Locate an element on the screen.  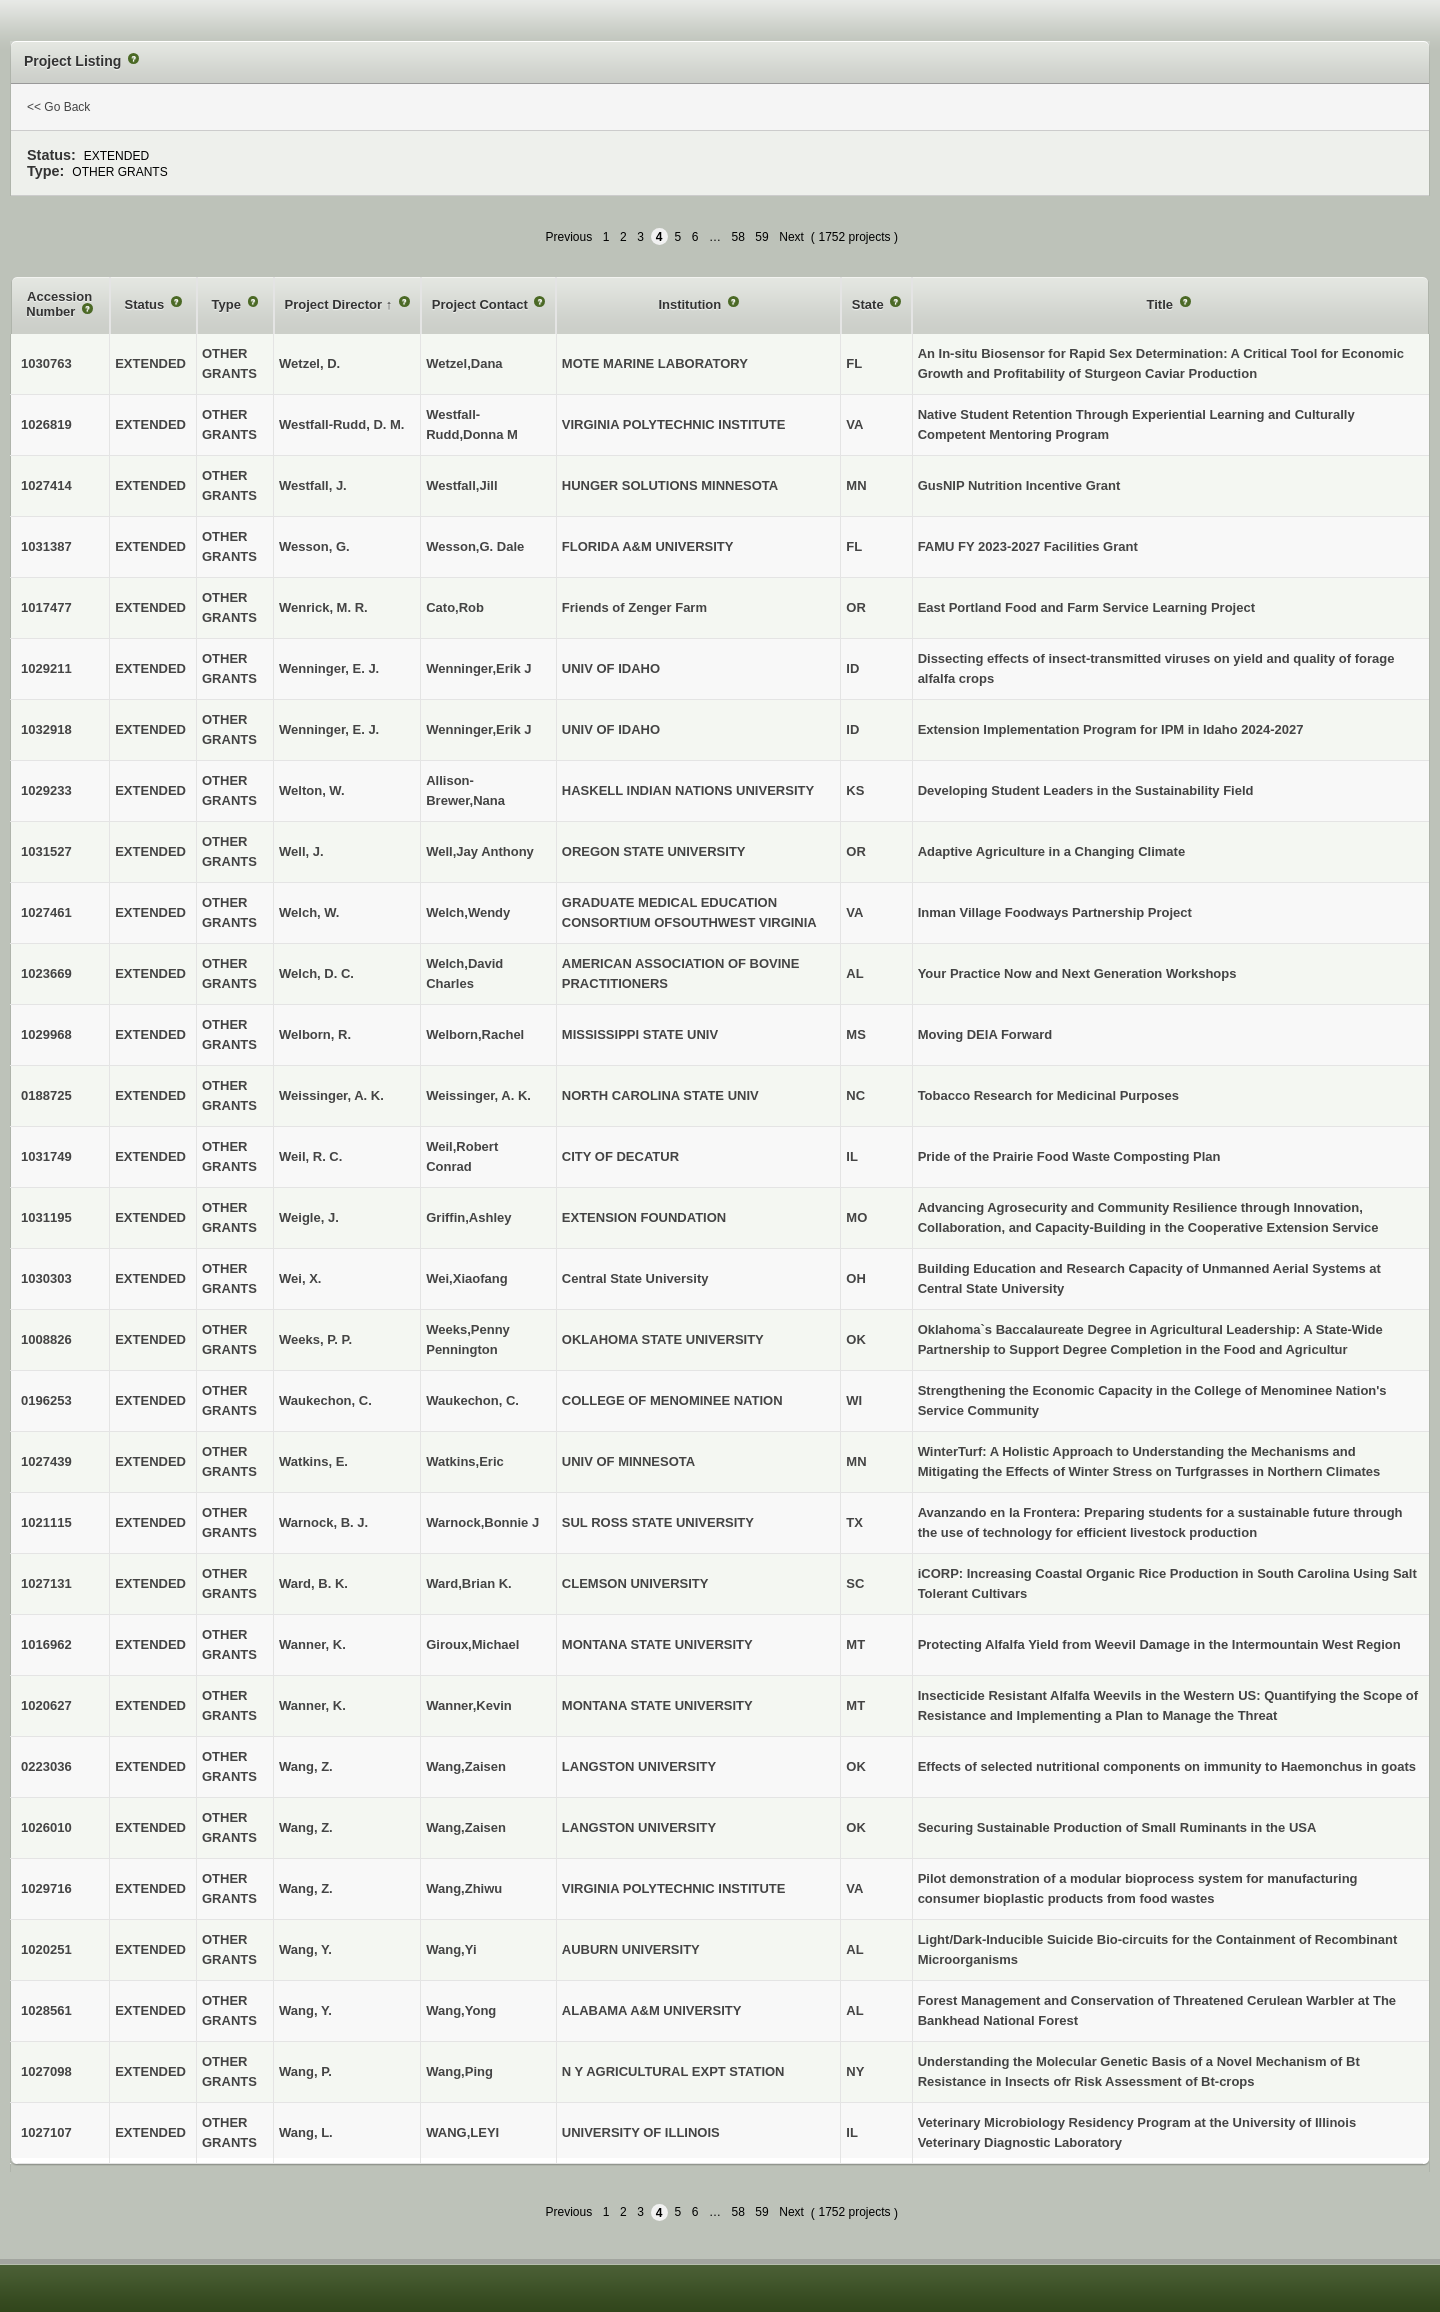
1029233 is located at coordinates (46, 790).